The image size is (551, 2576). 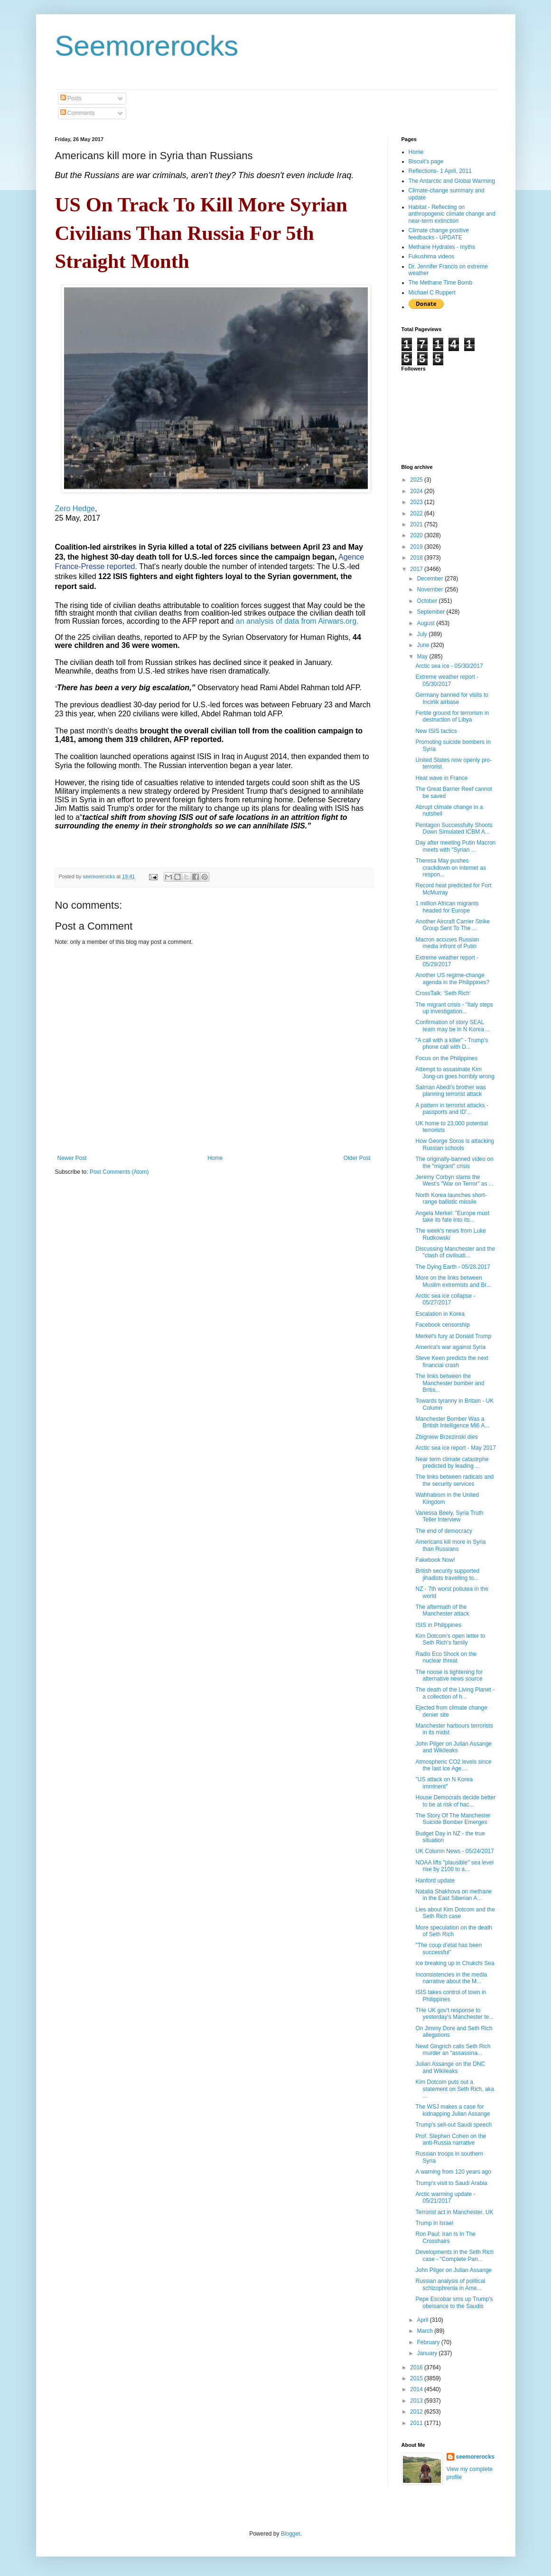 What do you see at coordinates (454, 1866) in the screenshot?
I see `NOAA lifts "plausible" sea level rise by 2100 to a...` at bounding box center [454, 1866].